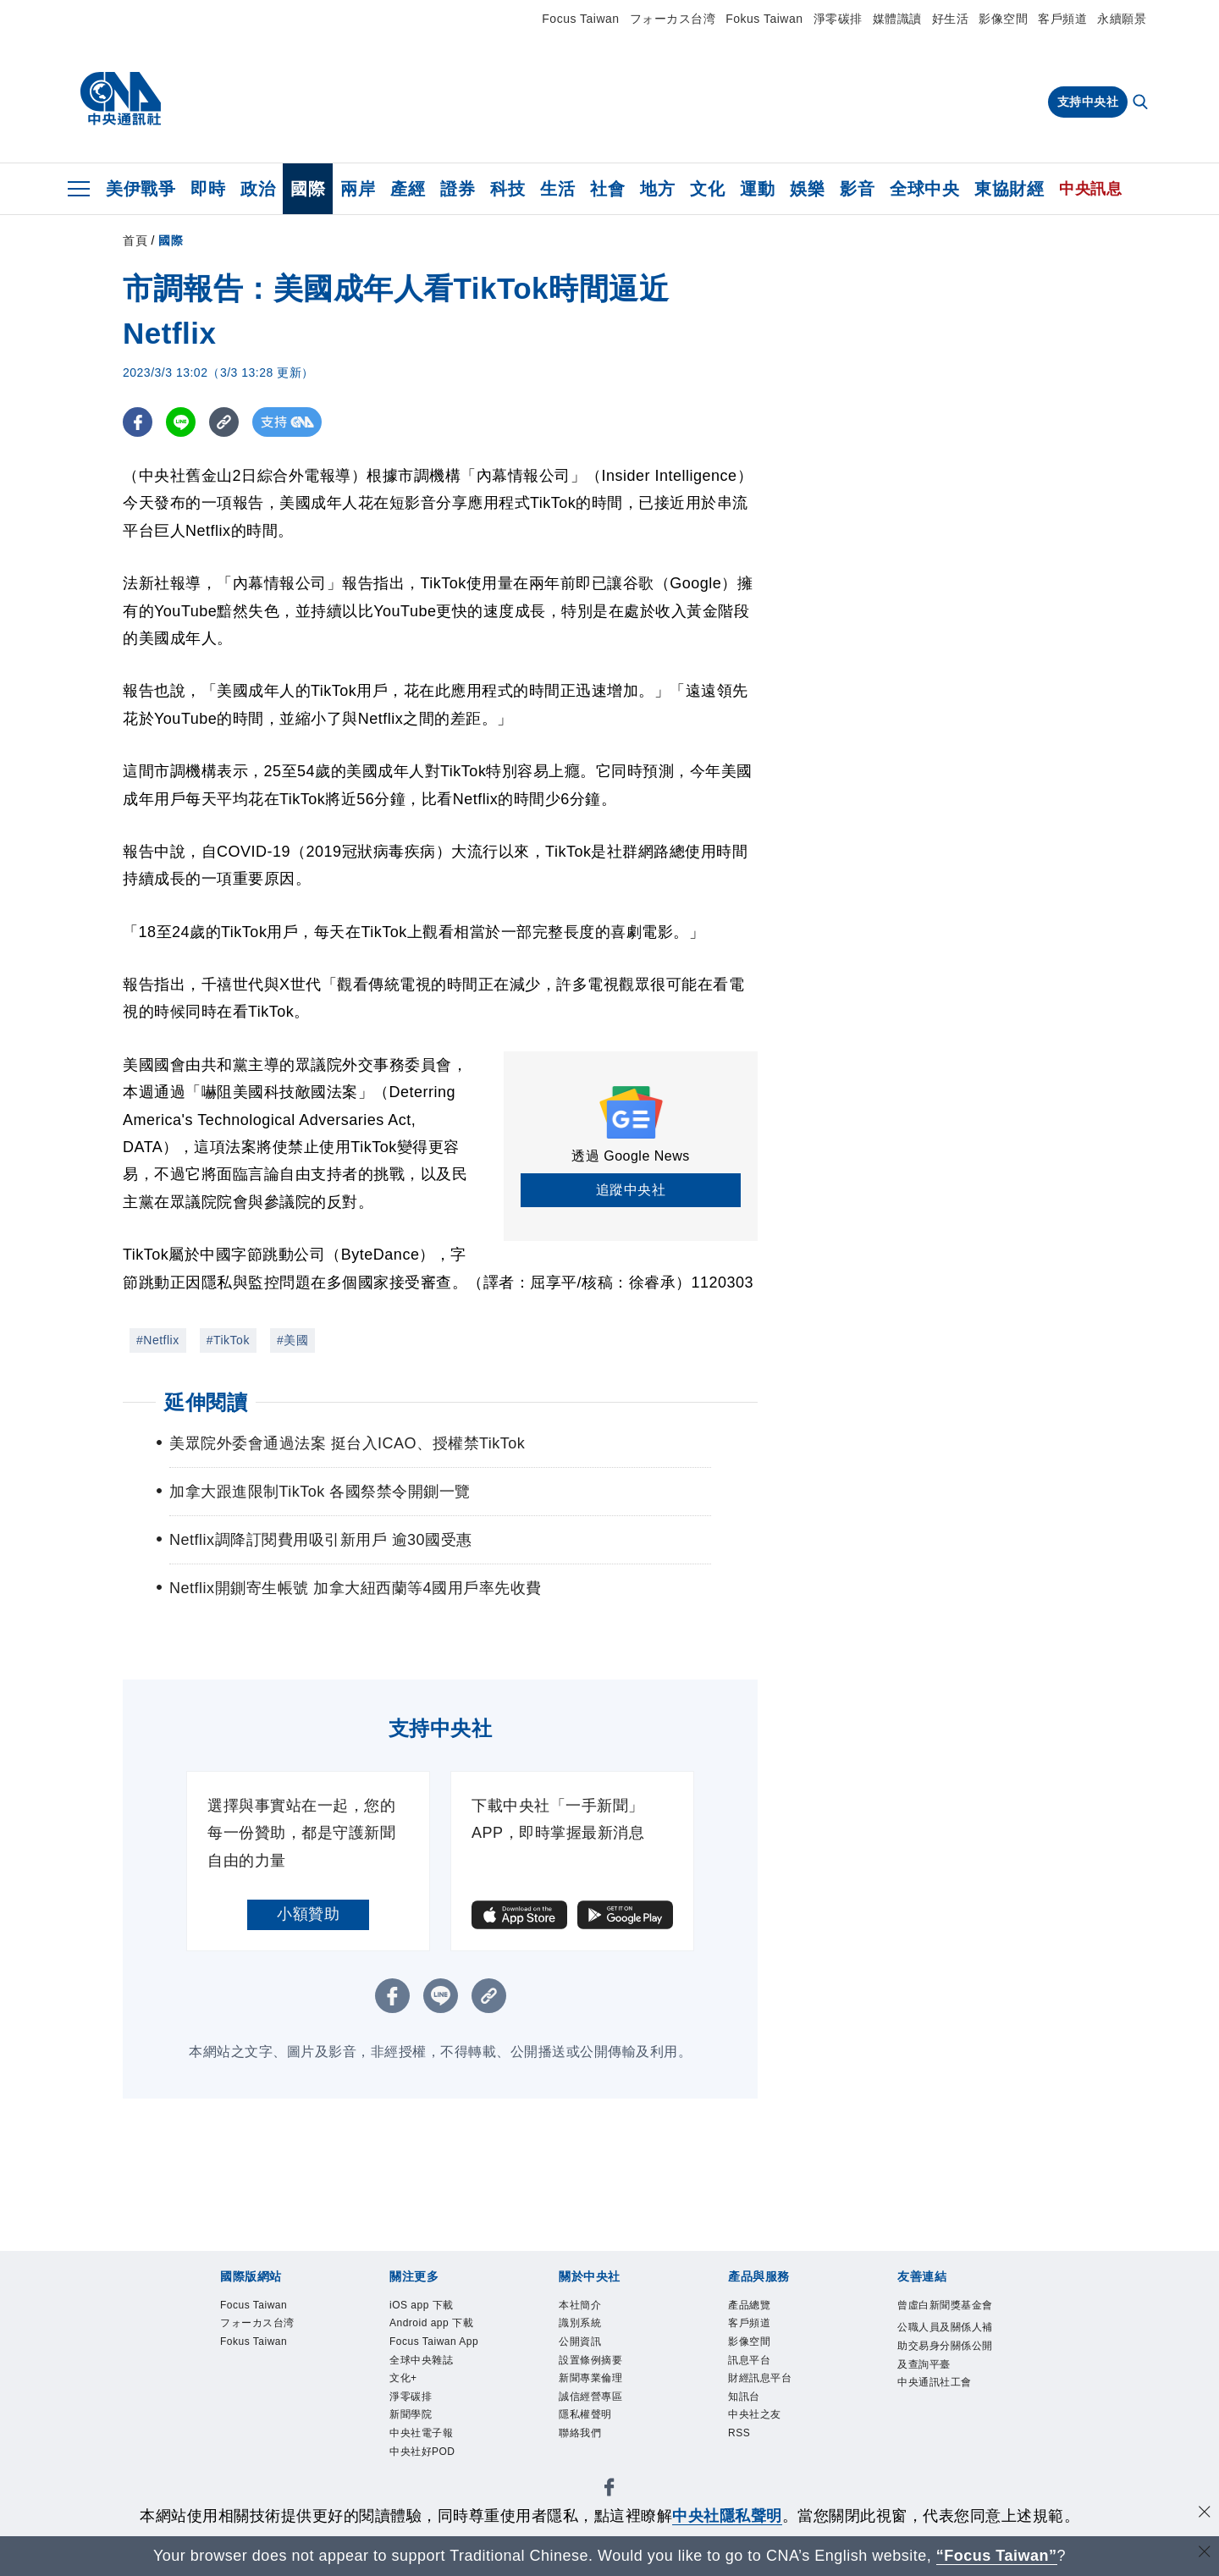 The height and width of the screenshot is (2576, 1219). Describe the element at coordinates (357, 188) in the screenshot. I see `兩岸` at that location.